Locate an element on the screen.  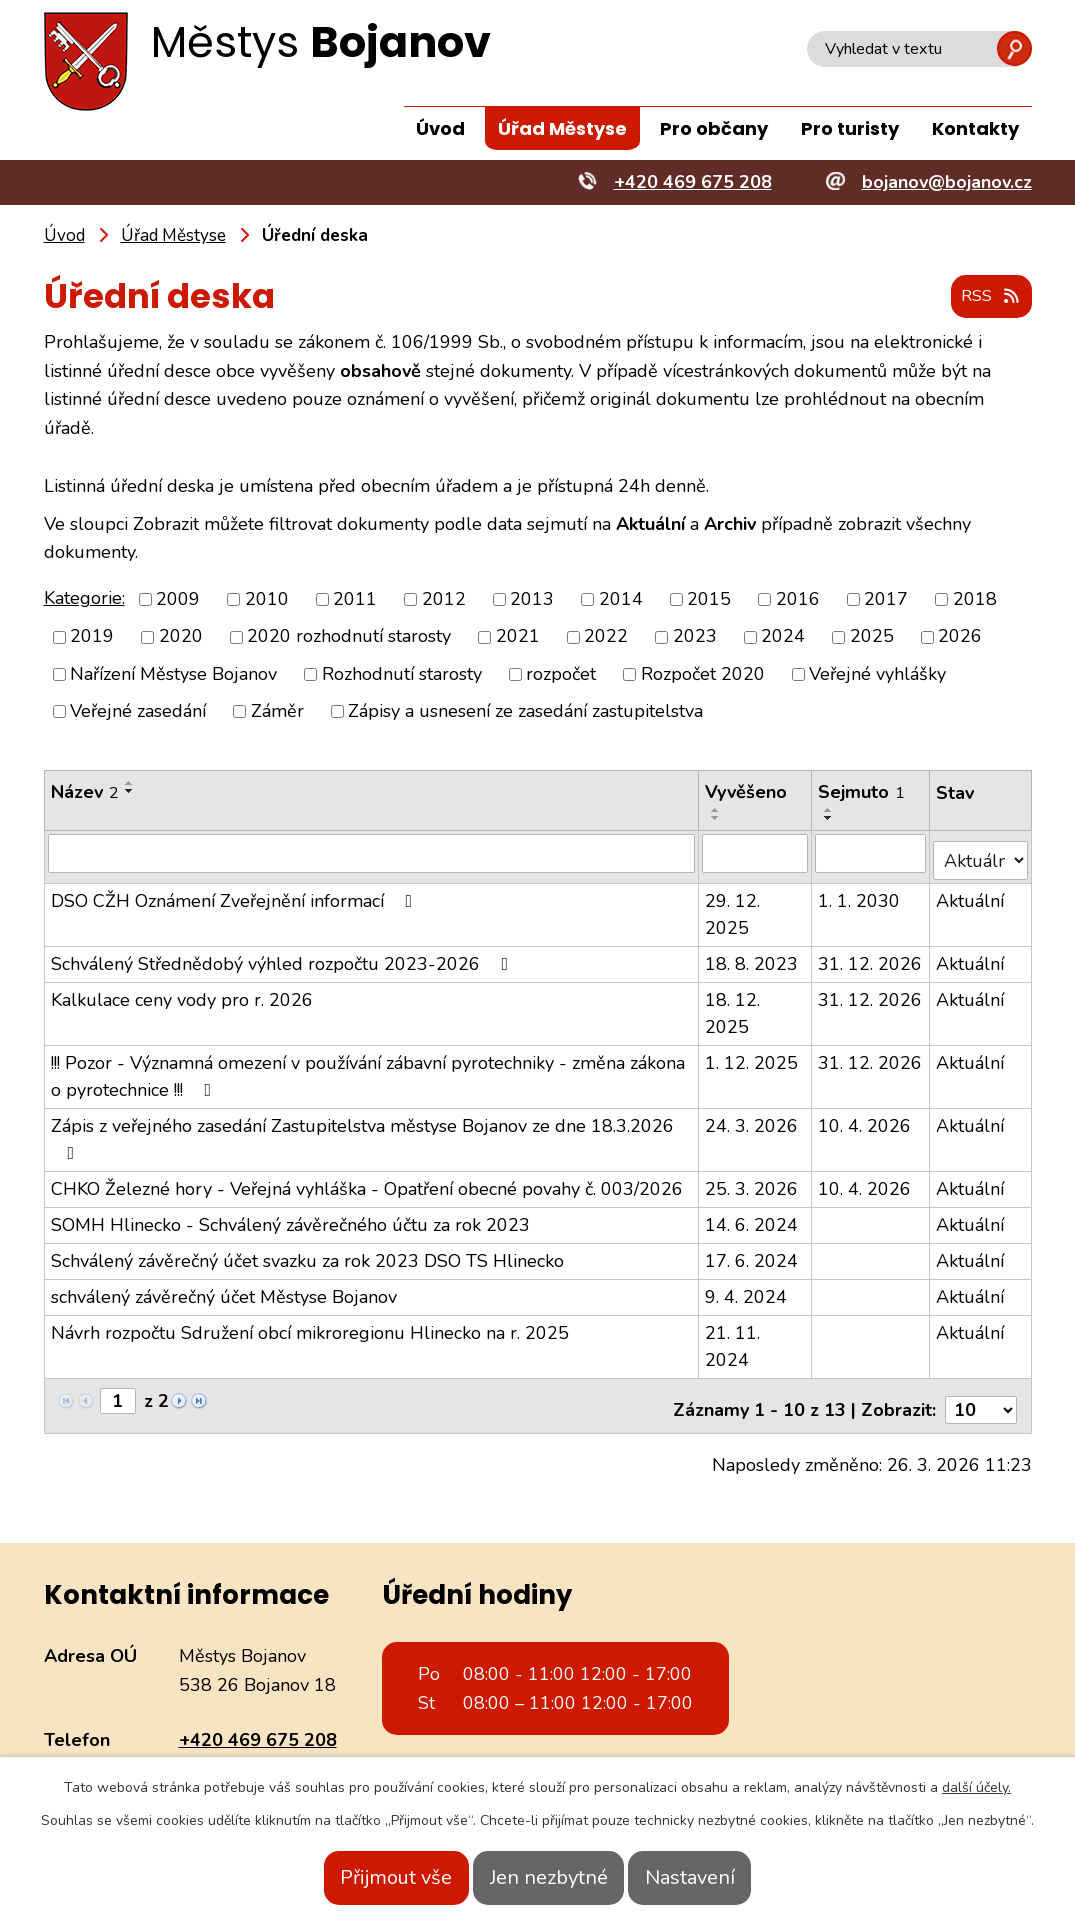
[Filtrovat podle Vyvěšeno] is located at coordinates (756, 854).